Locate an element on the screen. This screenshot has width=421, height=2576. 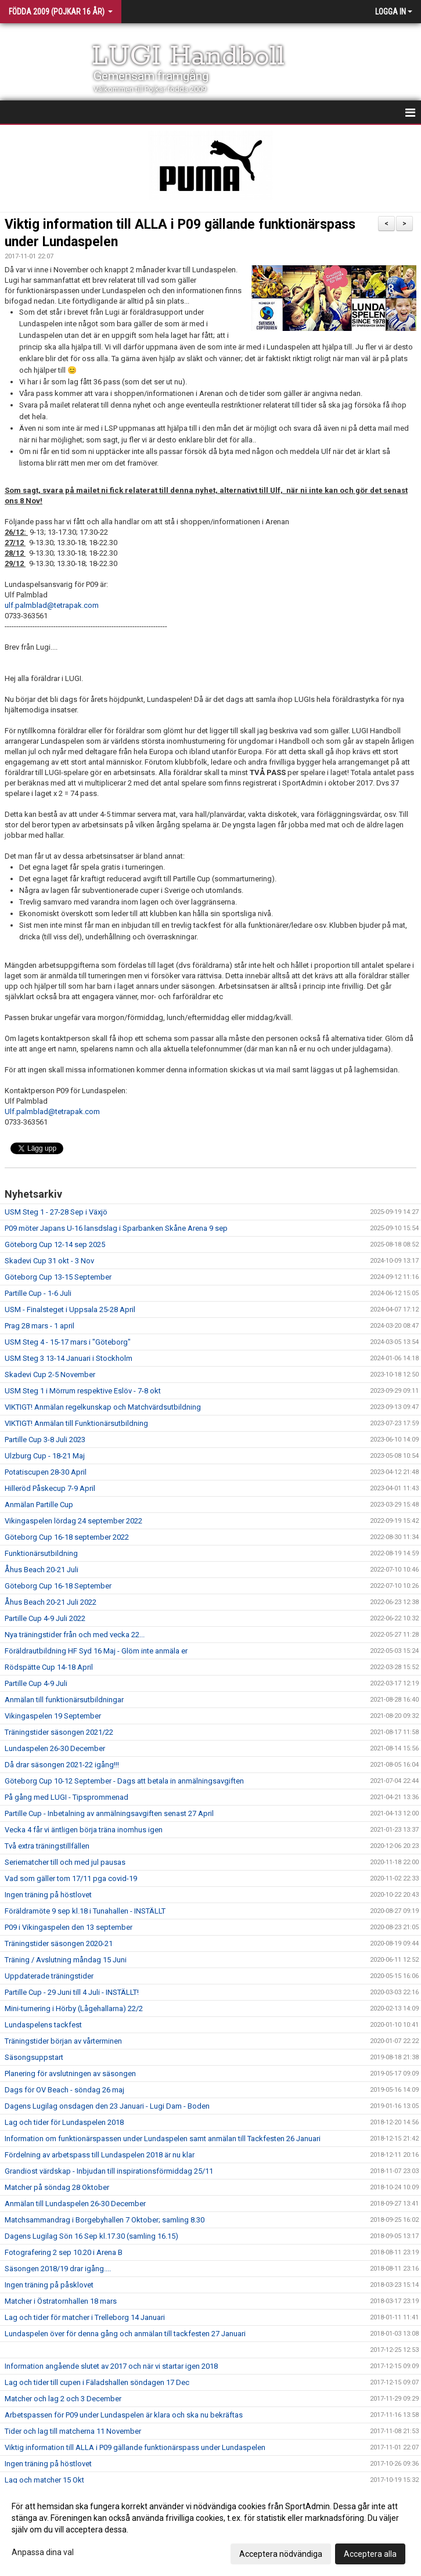
Tider och lag till matcherna 11 November is located at coordinates (73, 2431).